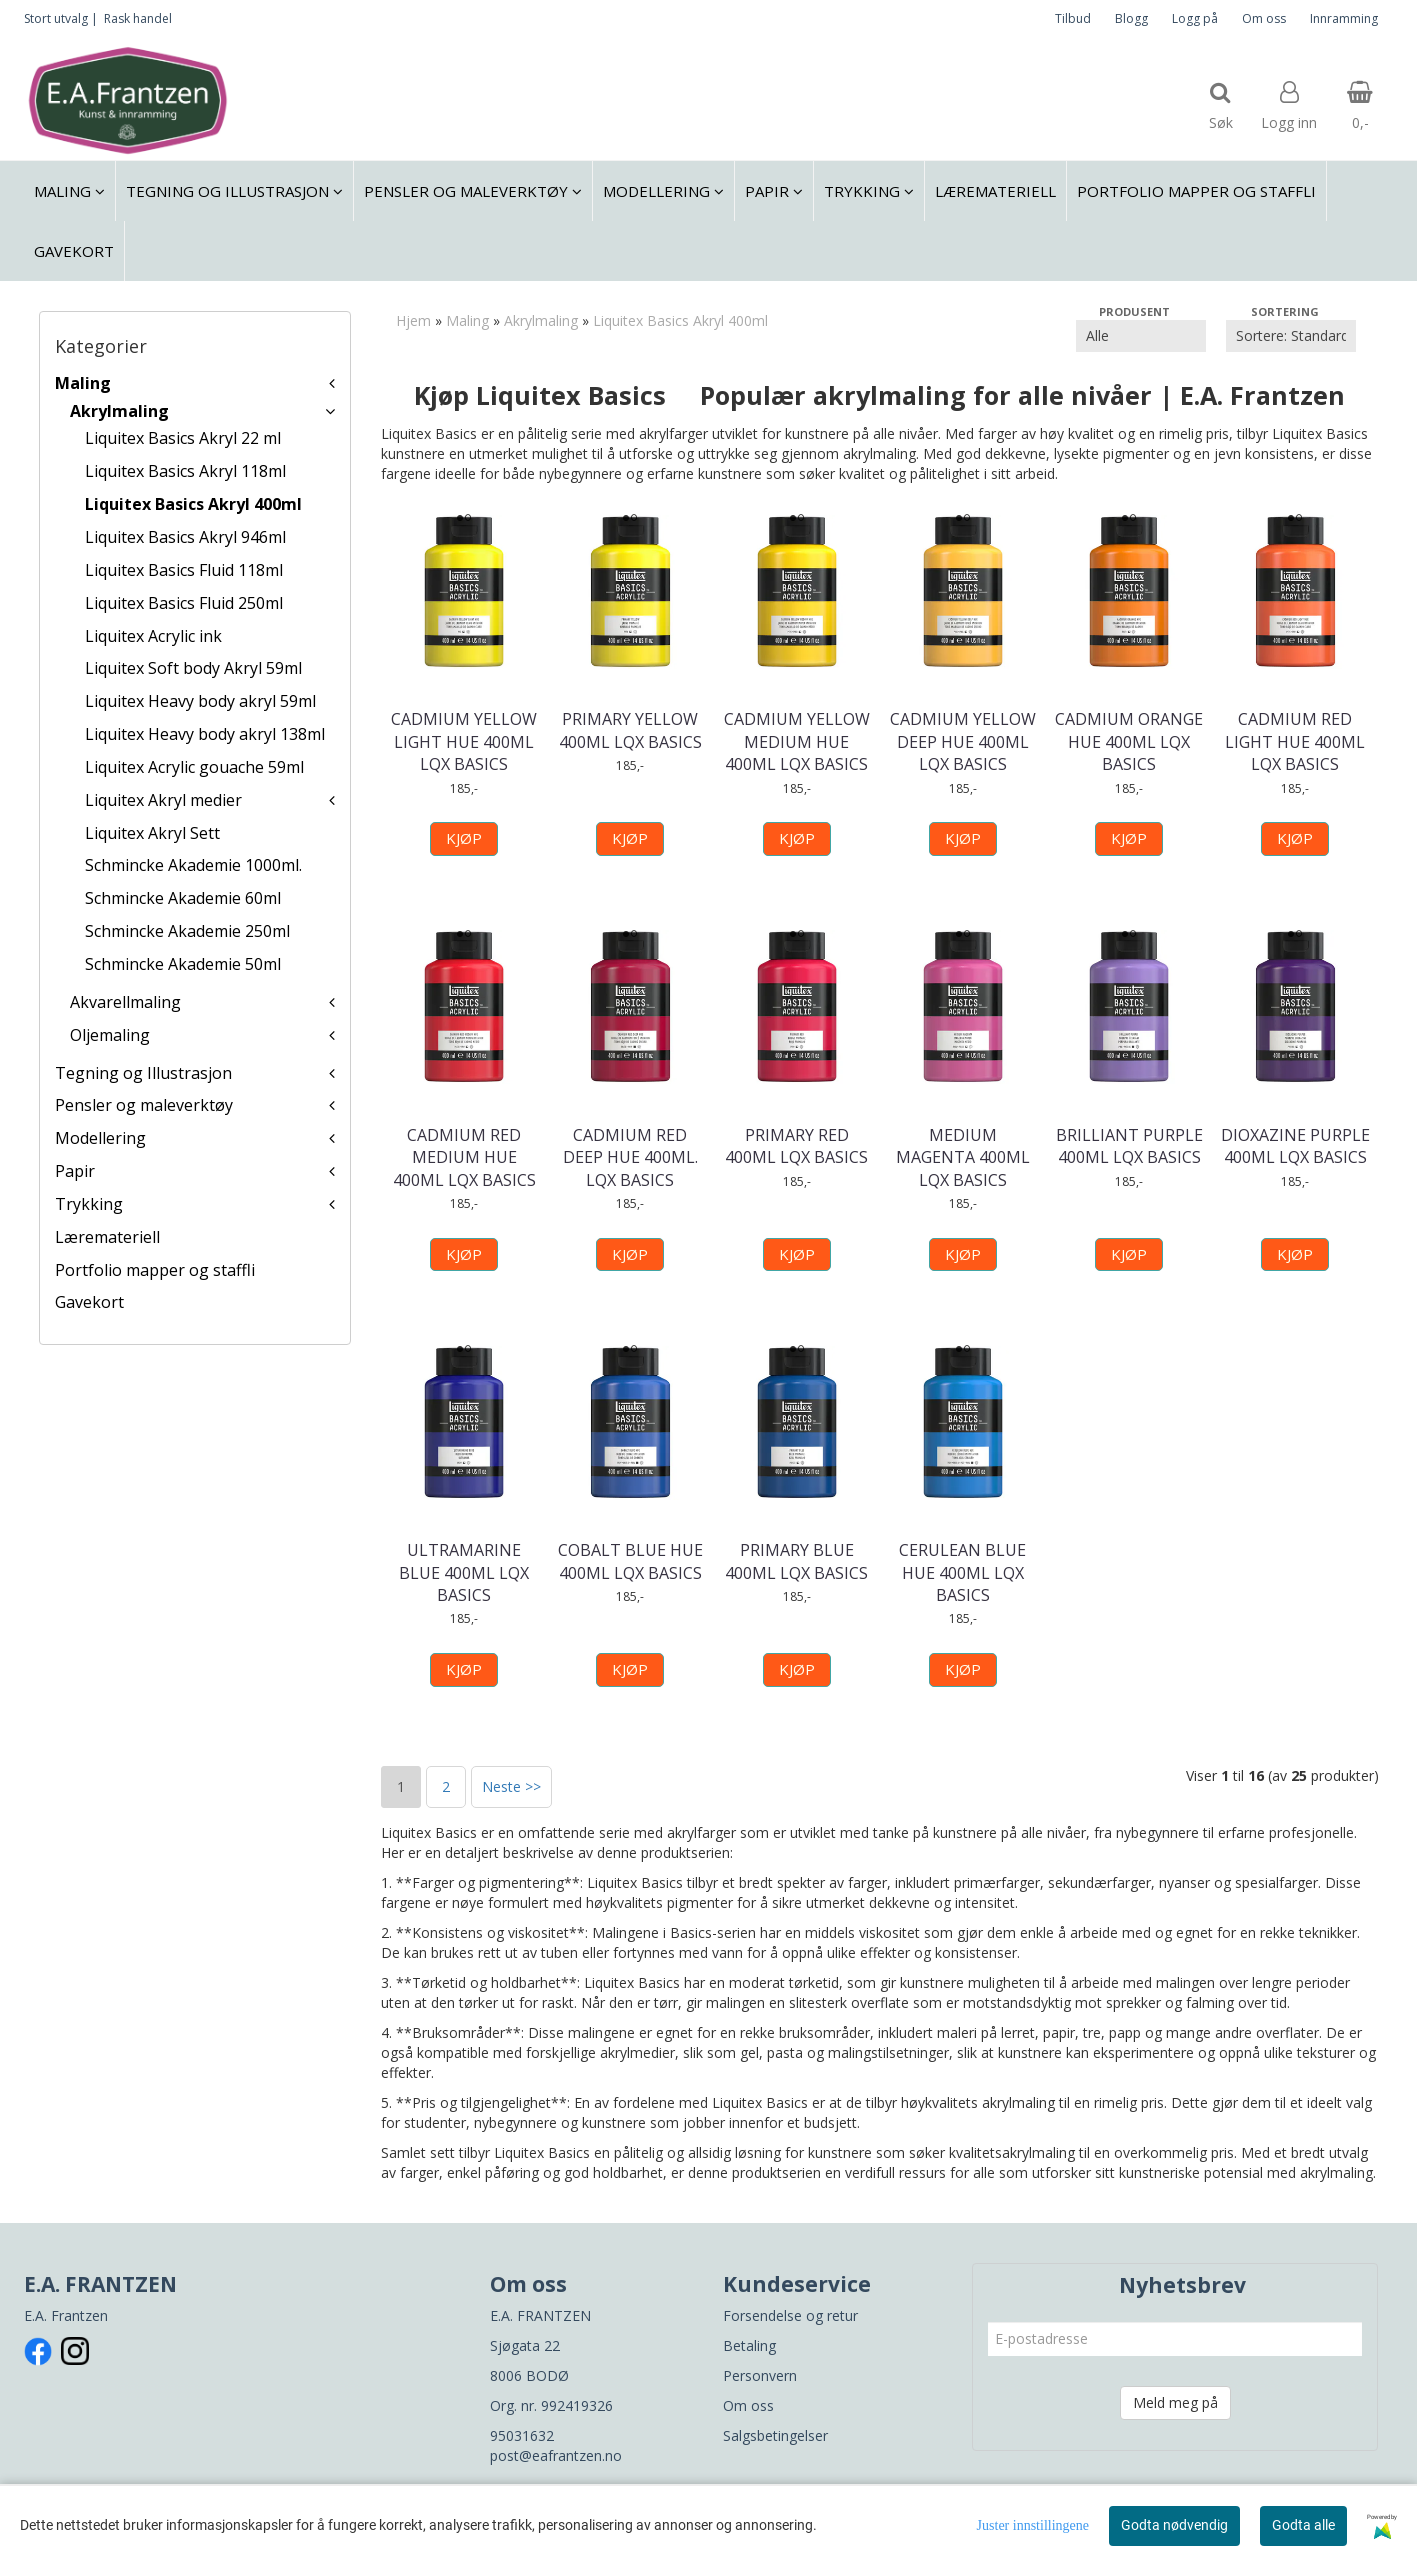  I want to click on Hjem, so click(413, 320).